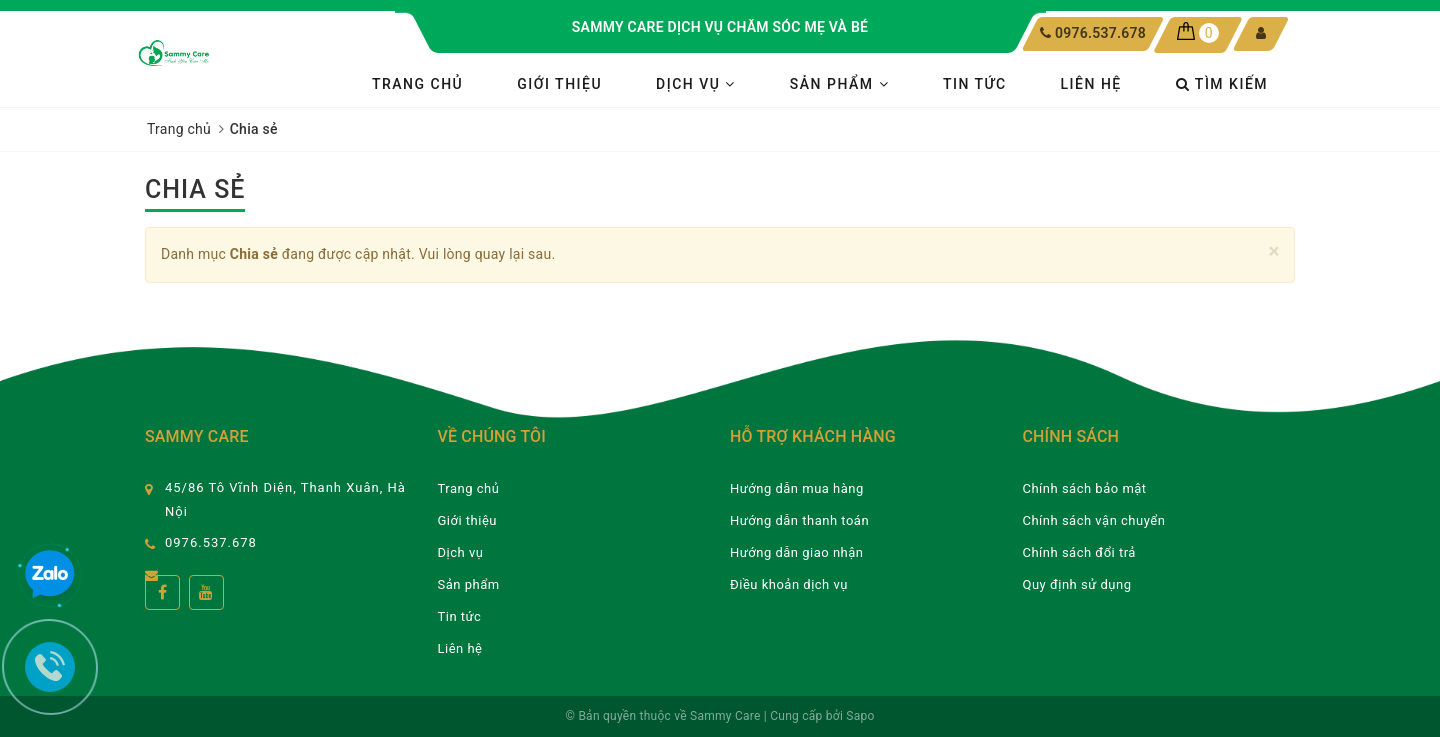 The height and width of the screenshot is (737, 1440). I want to click on 0976.537.678, so click(1099, 33).